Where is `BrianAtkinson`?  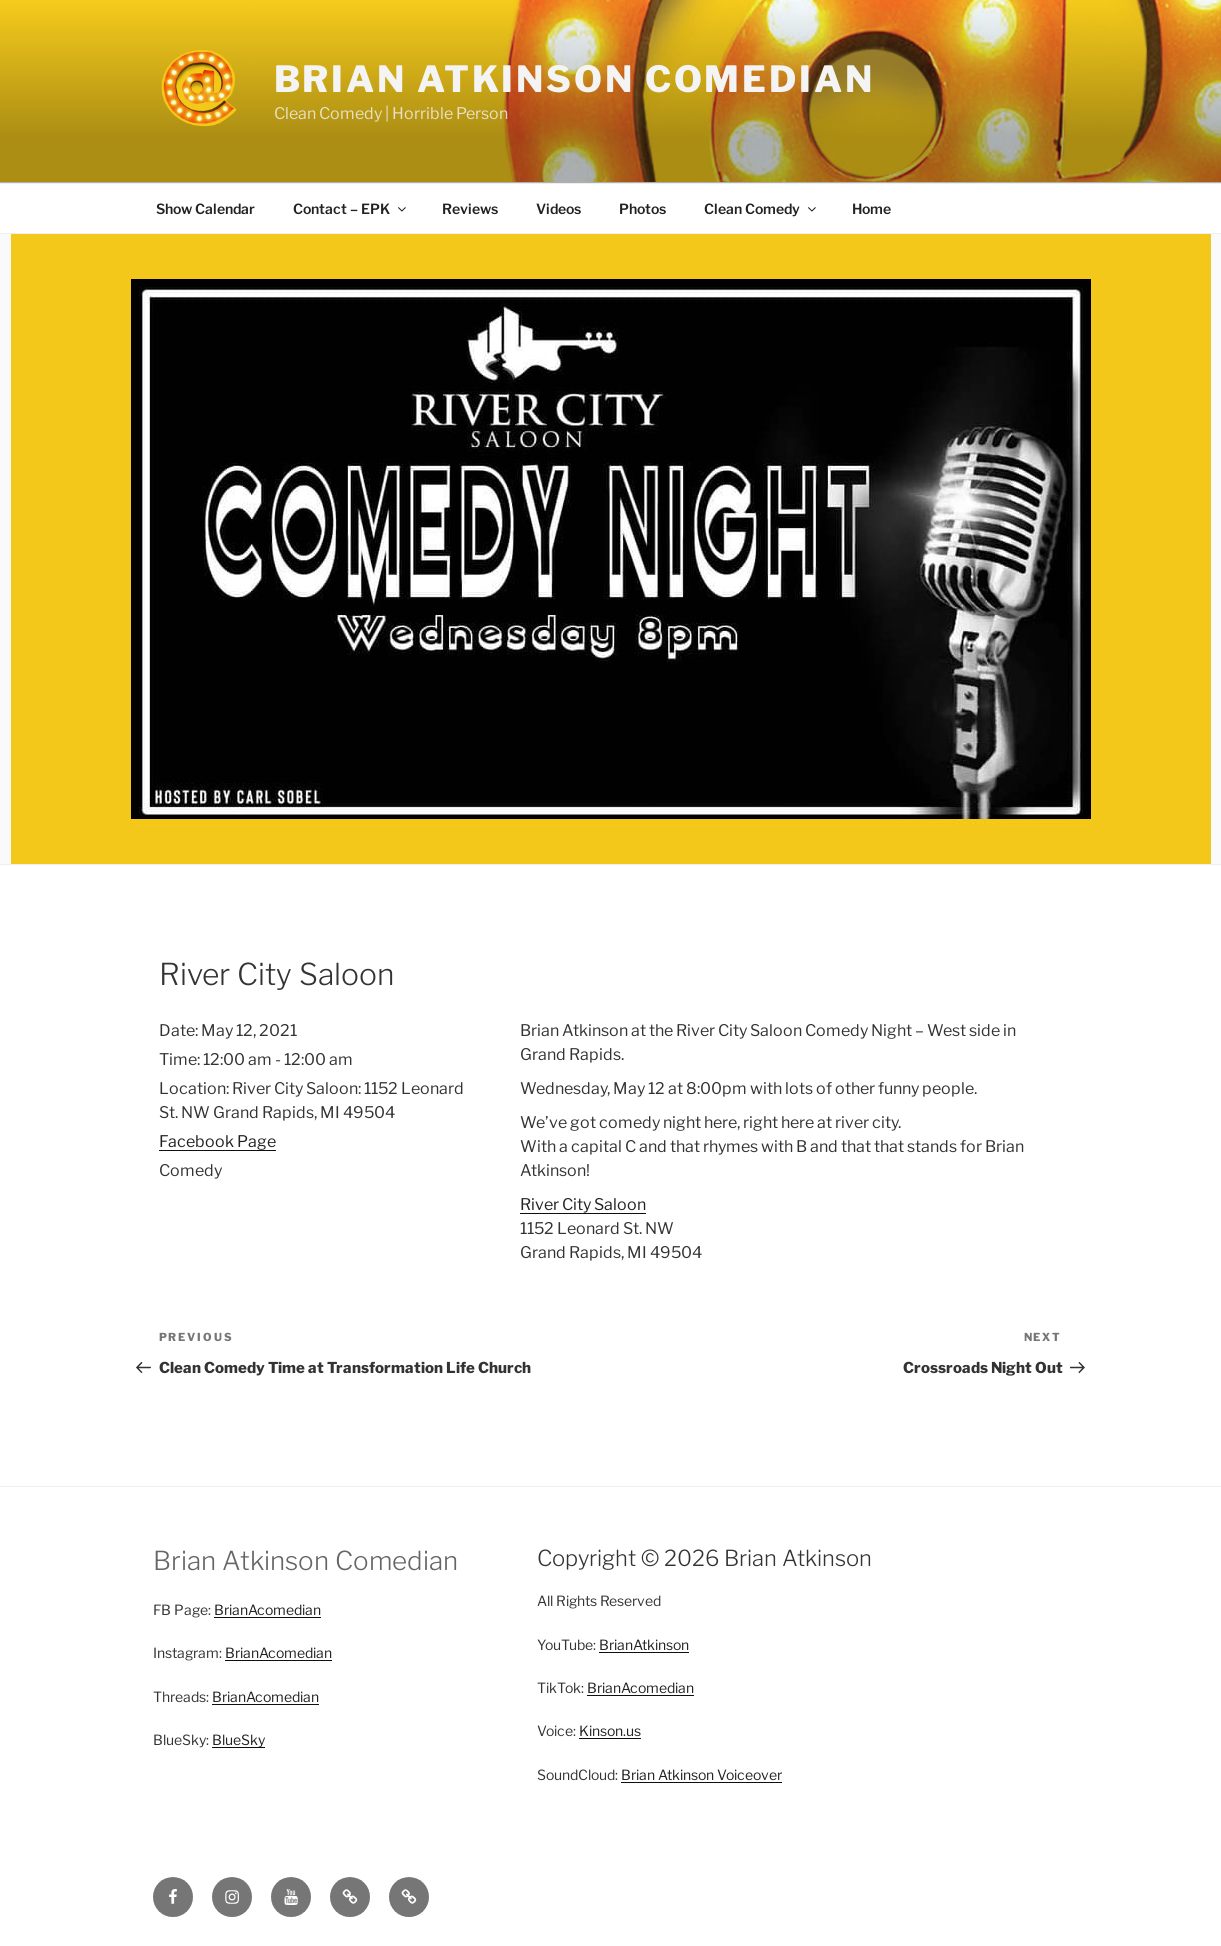
BrianAtkinson is located at coordinates (644, 1644).